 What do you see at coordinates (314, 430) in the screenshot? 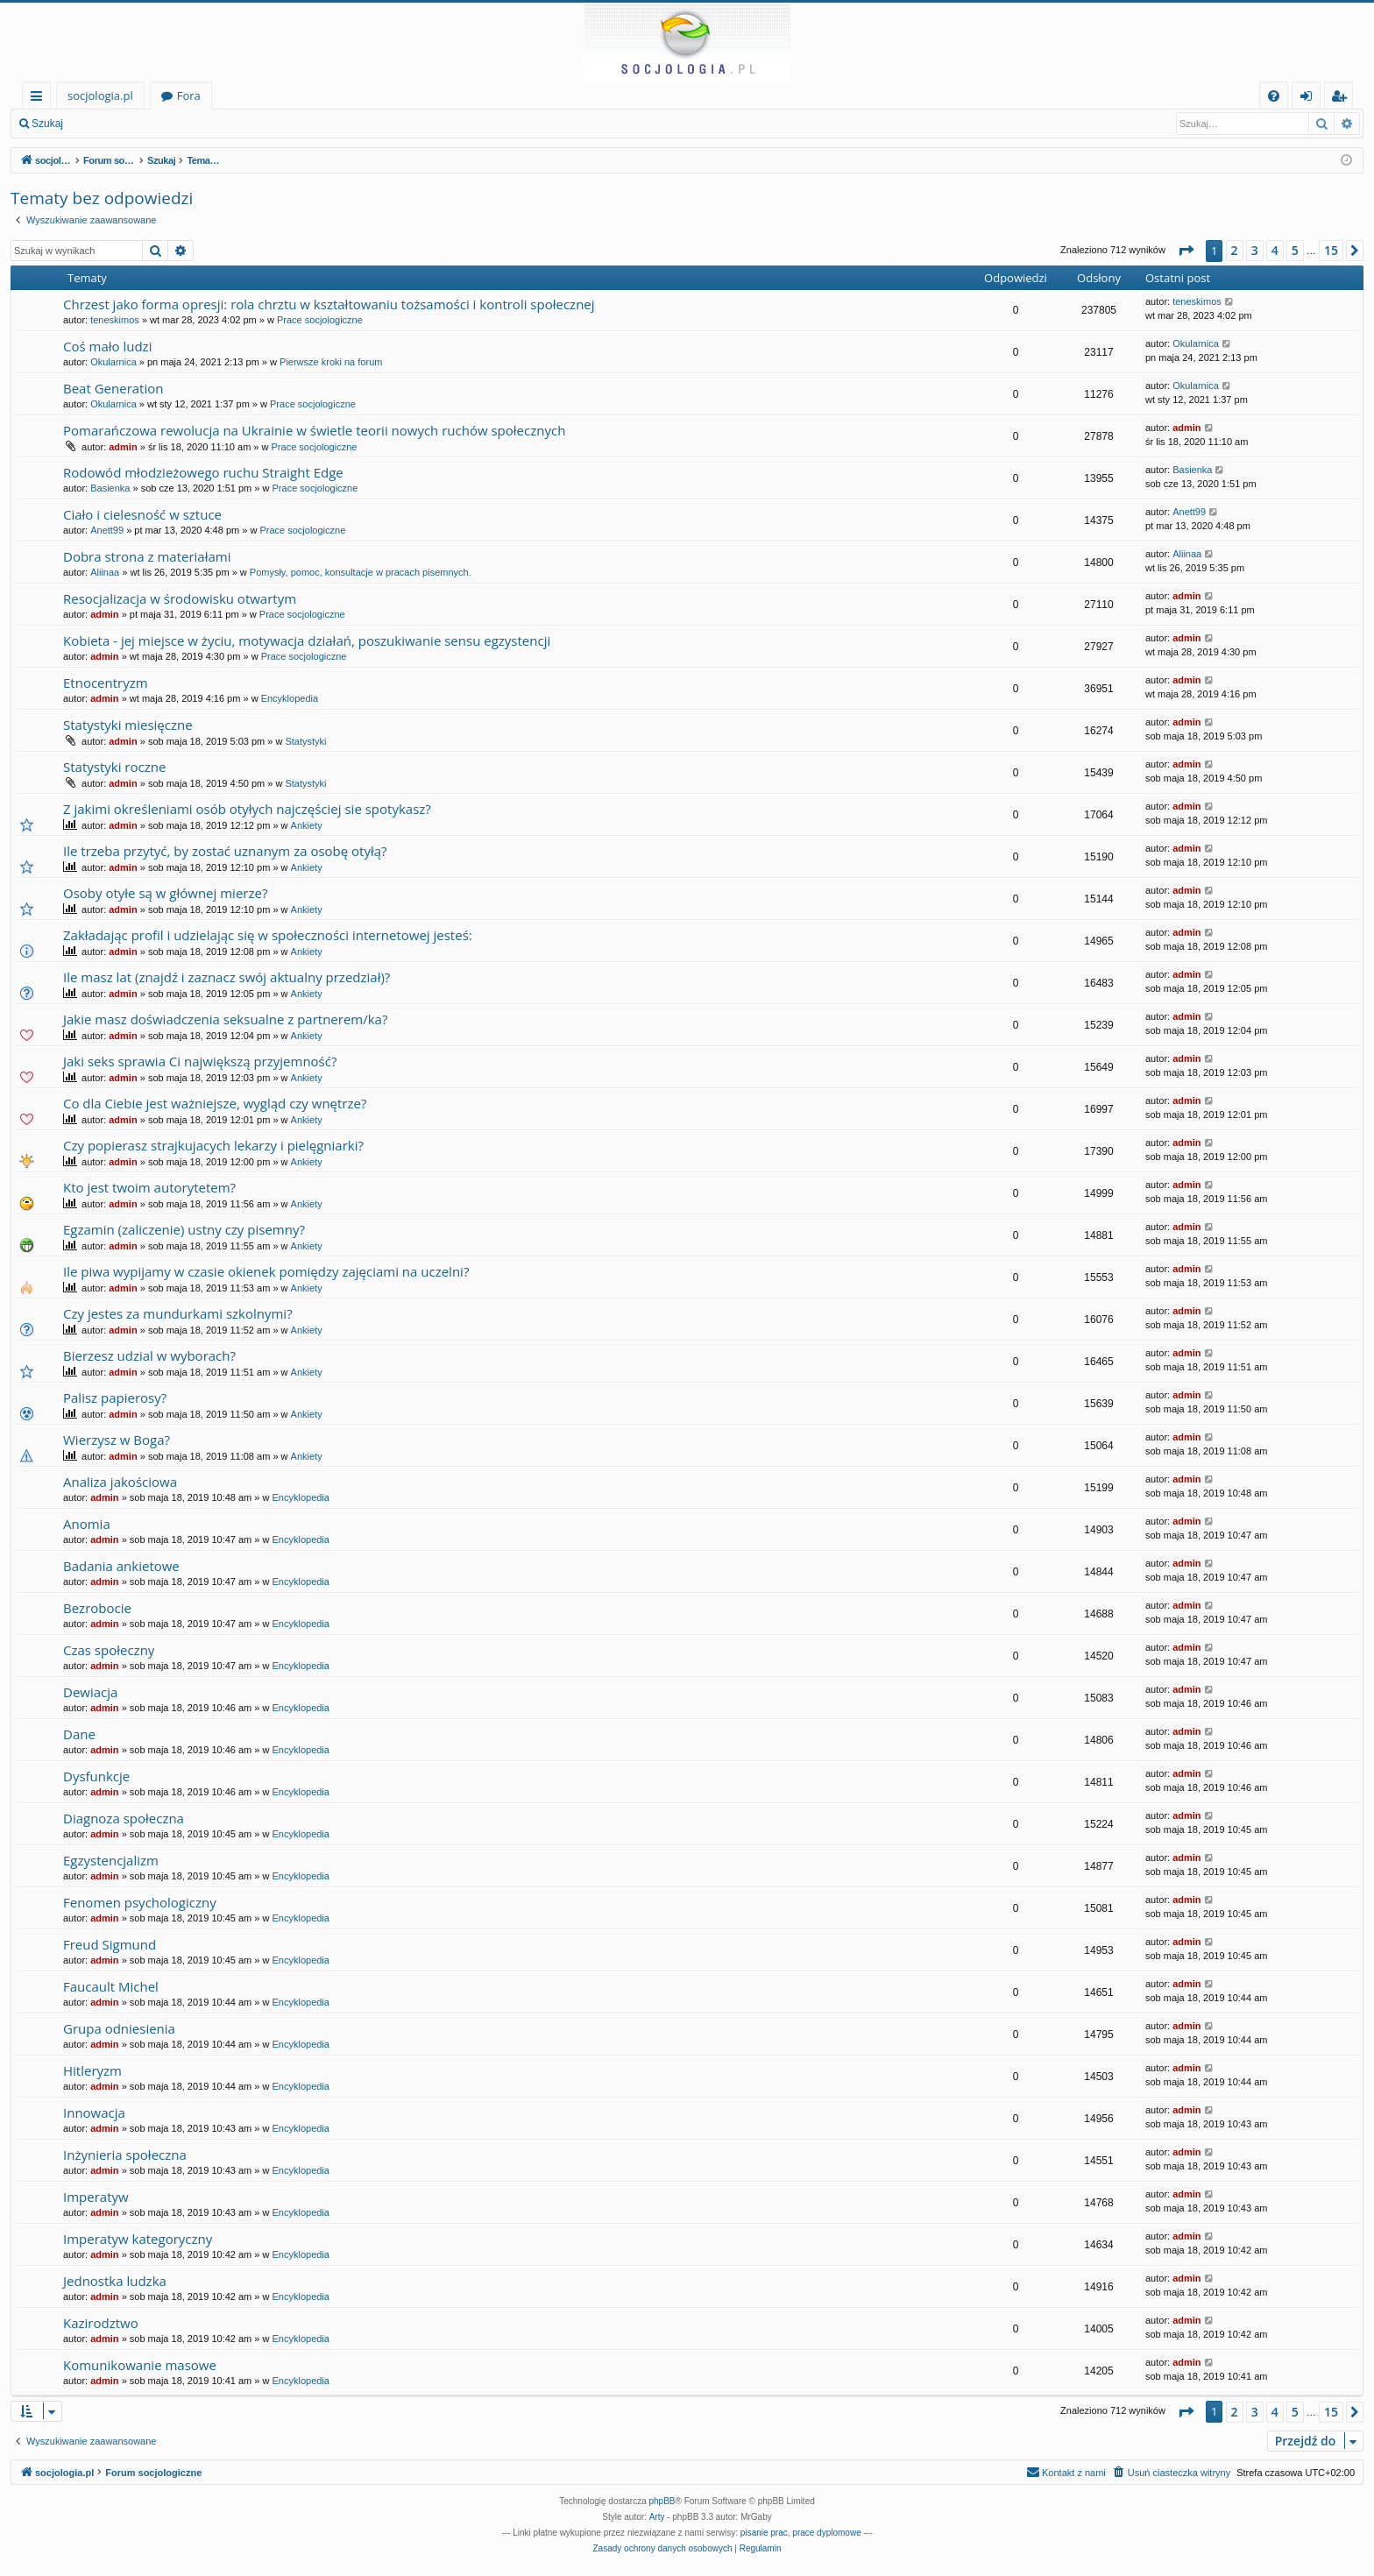
I see `Pomarańczowa rewolucja na Ukrainie w świetle teorii nowych ruchów społecznych` at bounding box center [314, 430].